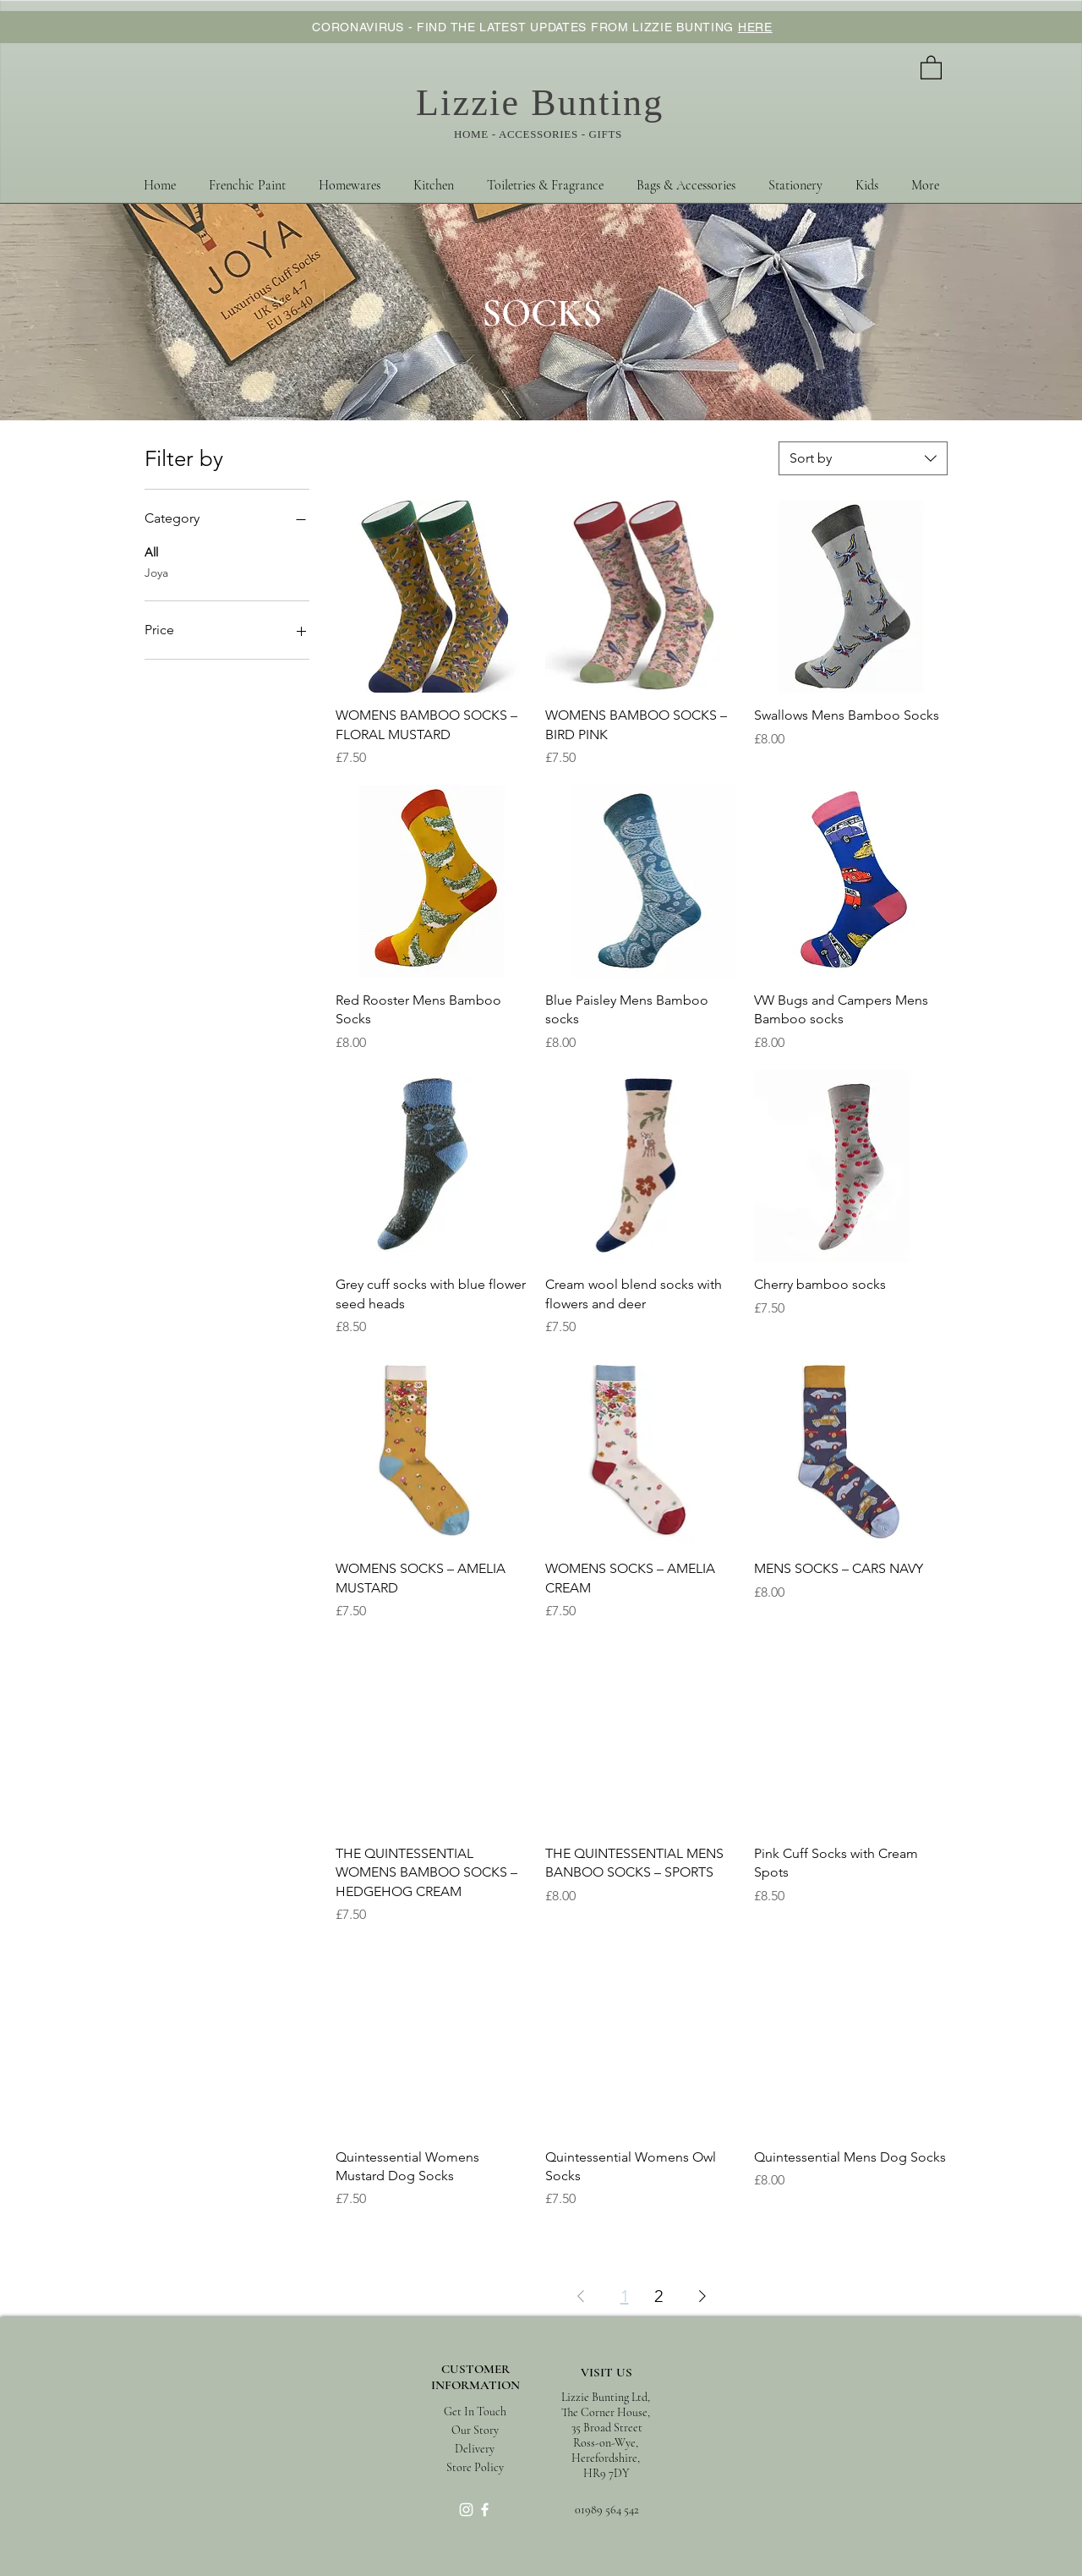  What do you see at coordinates (658, 2296) in the screenshot?
I see `2 [Page 2]` at bounding box center [658, 2296].